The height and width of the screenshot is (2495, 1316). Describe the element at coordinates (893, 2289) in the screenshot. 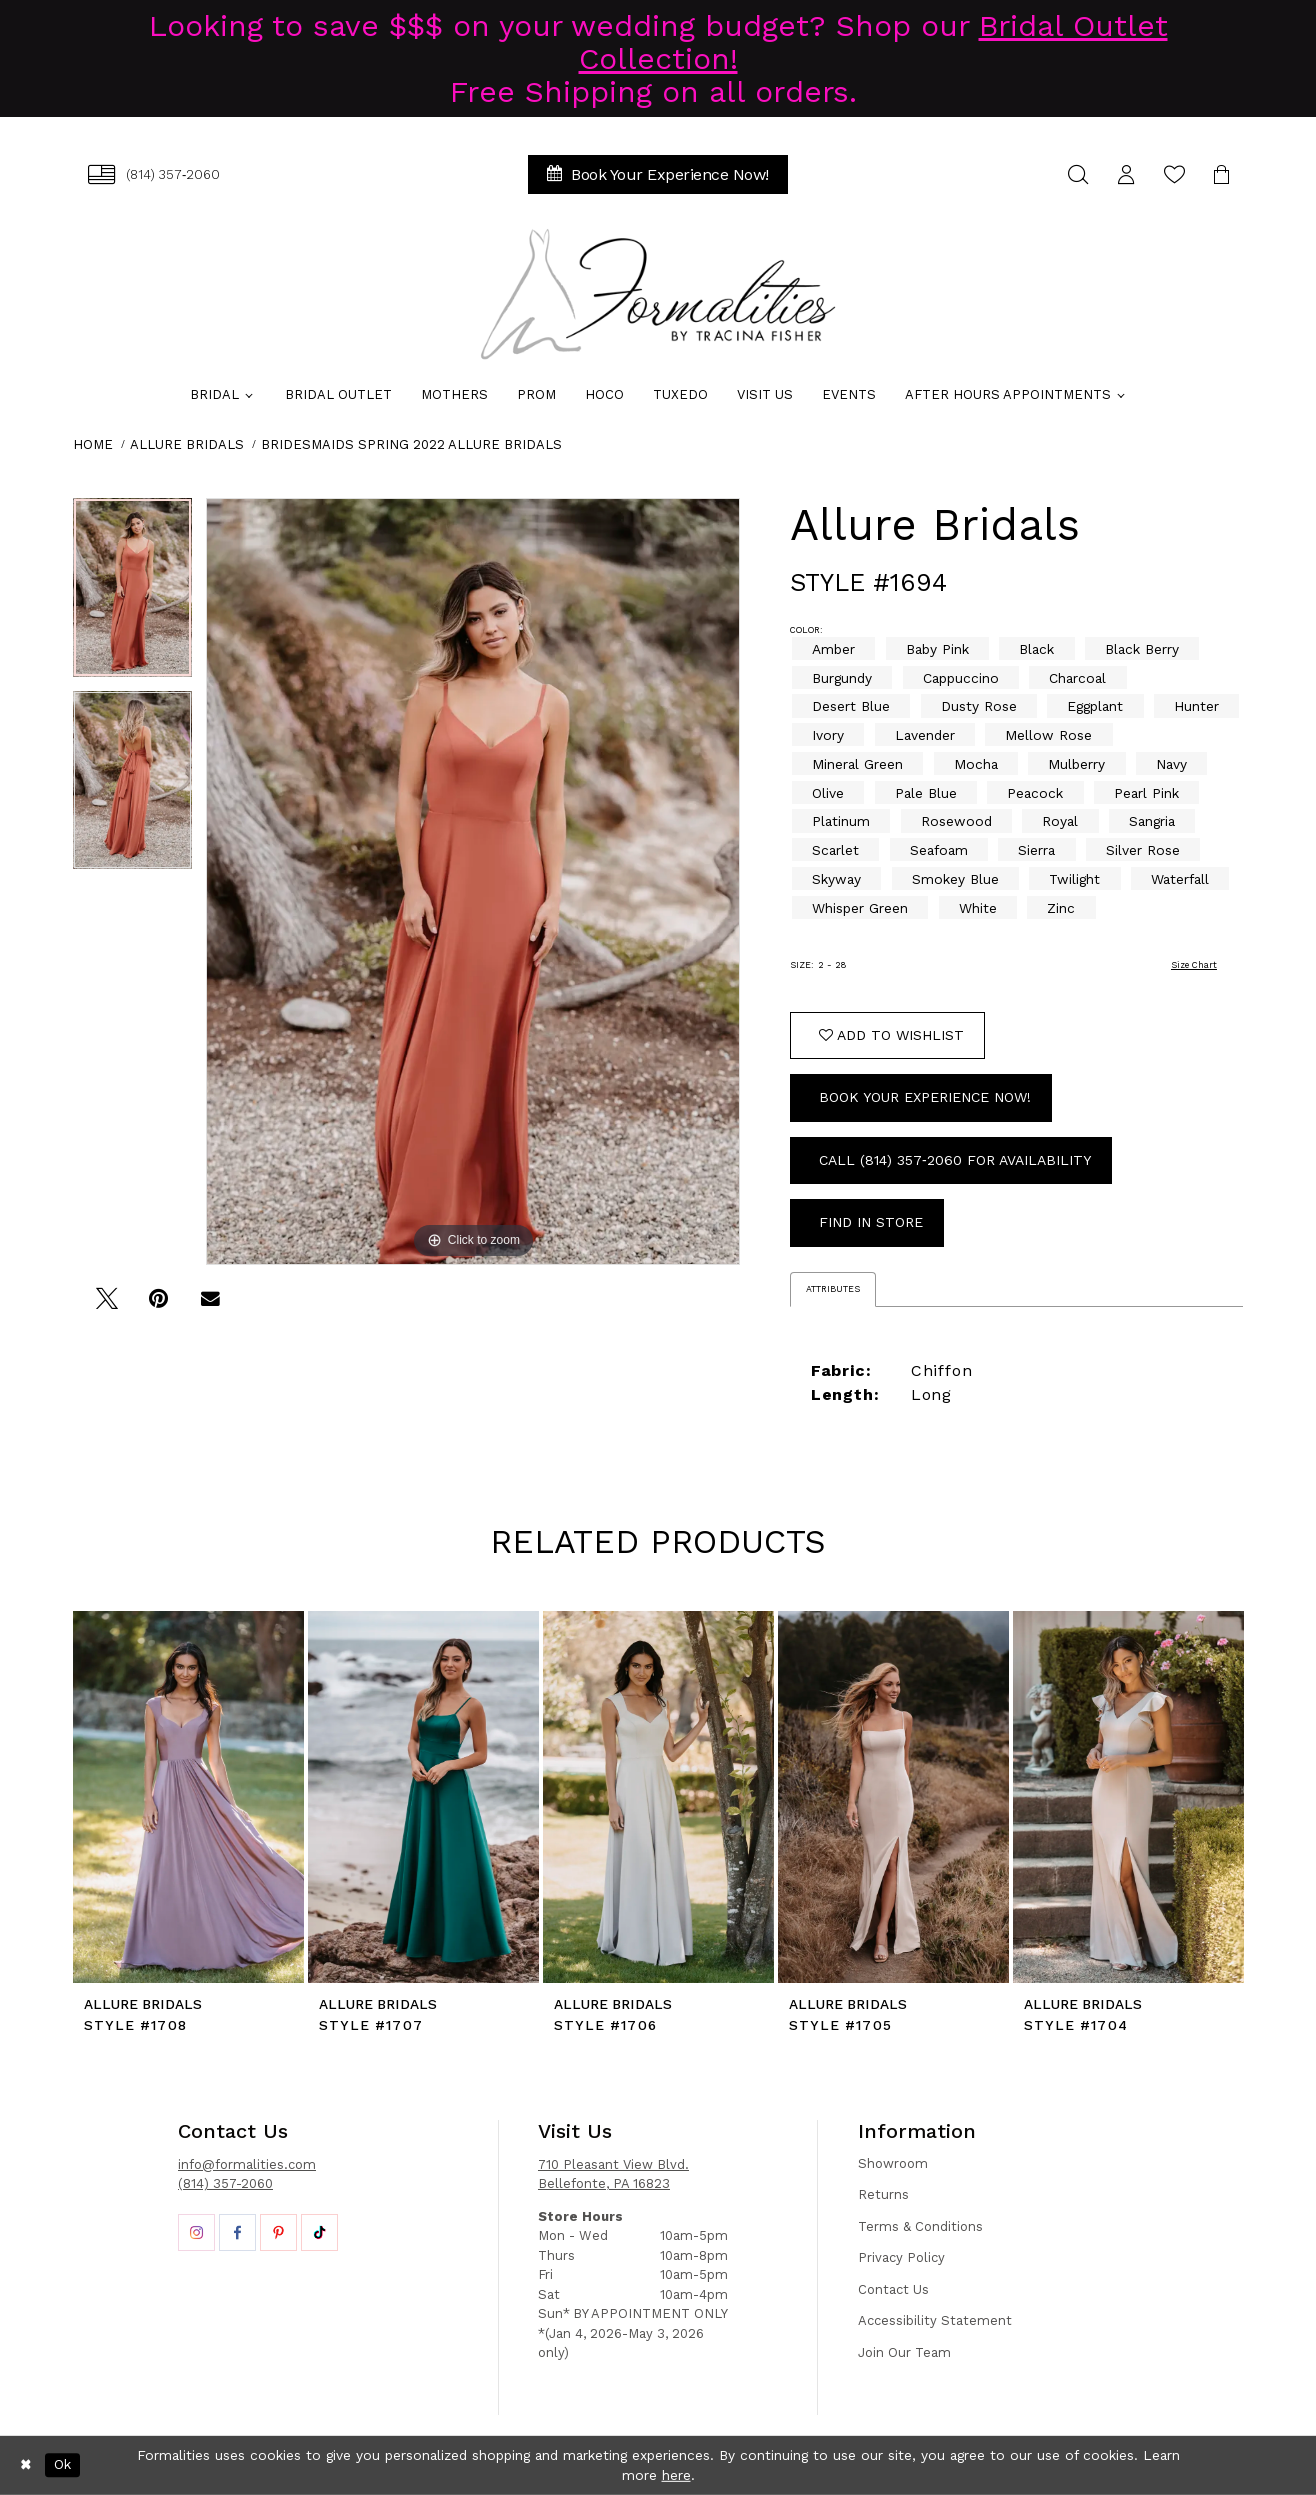

I see `Contact Us` at that location.